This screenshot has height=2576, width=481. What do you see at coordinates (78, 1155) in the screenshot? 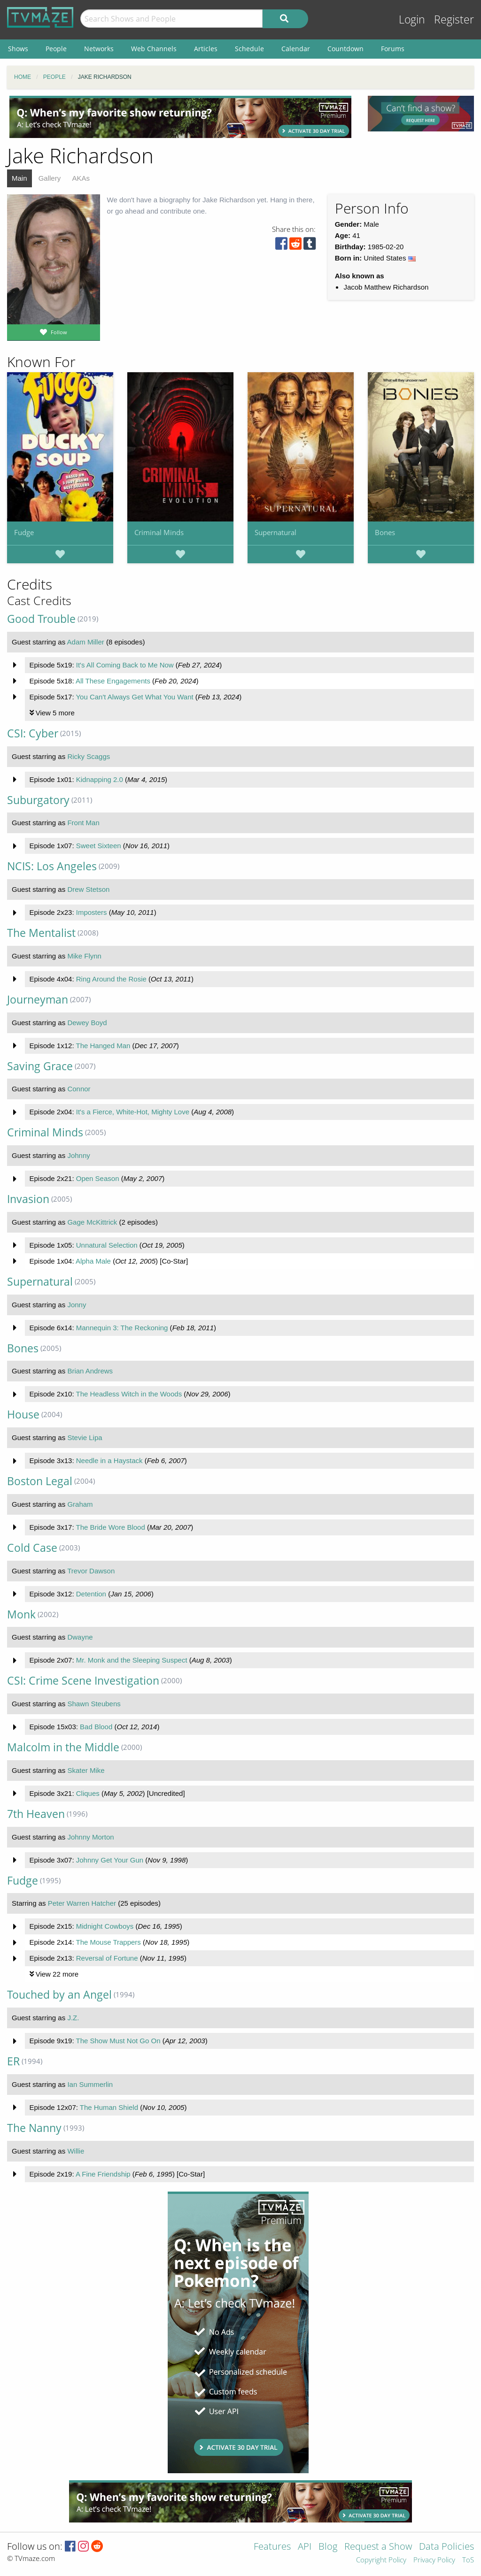
I see `Johnny` at bounding box center [78, 1155].